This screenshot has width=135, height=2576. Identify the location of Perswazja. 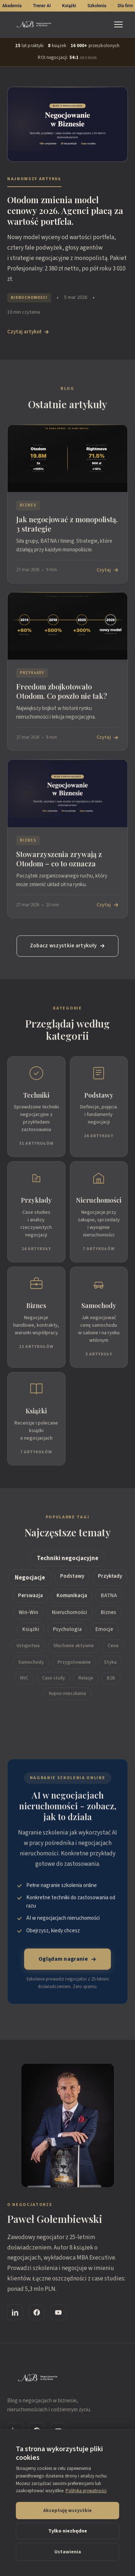
(30, 1597).